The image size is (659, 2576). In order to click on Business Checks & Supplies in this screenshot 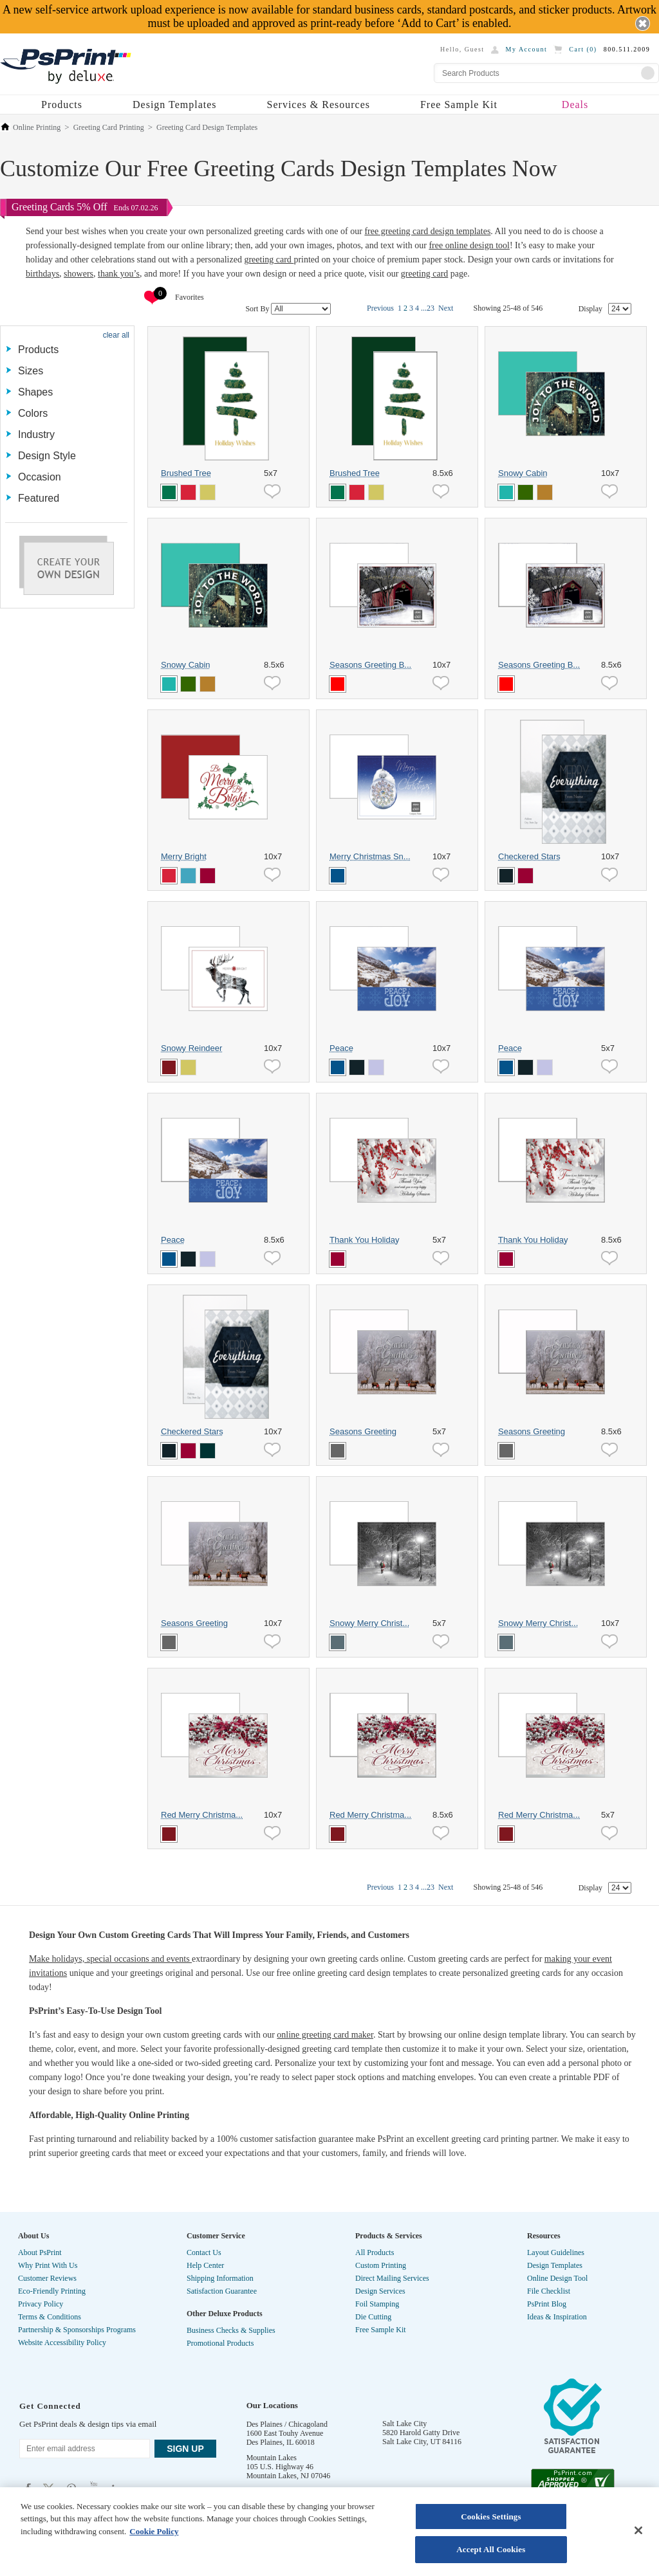, I will do `click(231, 2330)`.